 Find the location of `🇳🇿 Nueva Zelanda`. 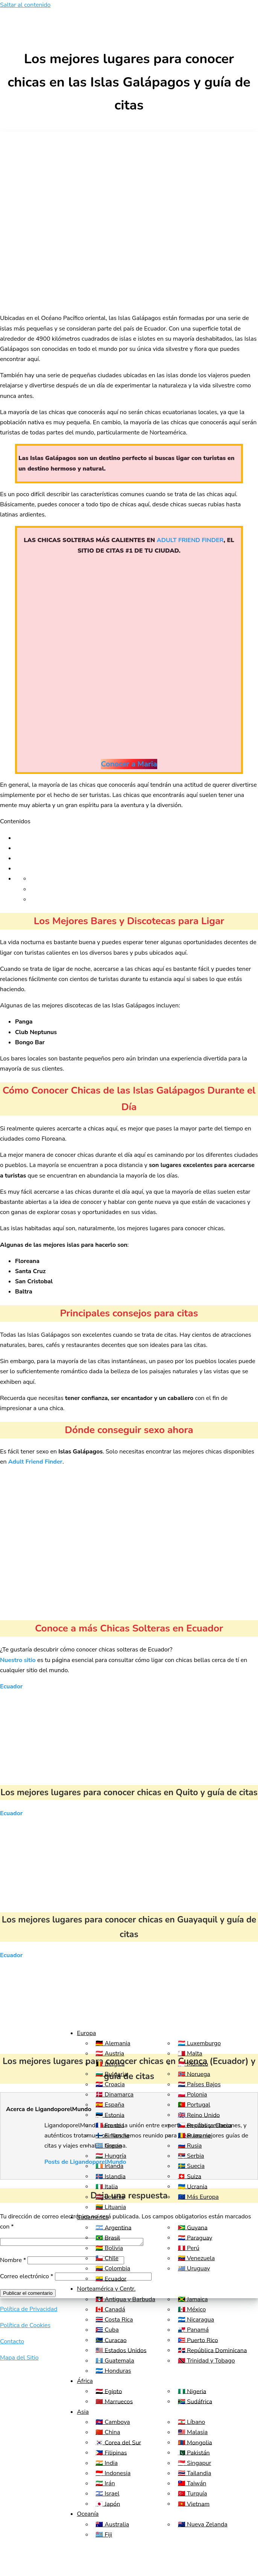

🇳🇿 Nueva Zelanda is located at coordinates (203, 2524).